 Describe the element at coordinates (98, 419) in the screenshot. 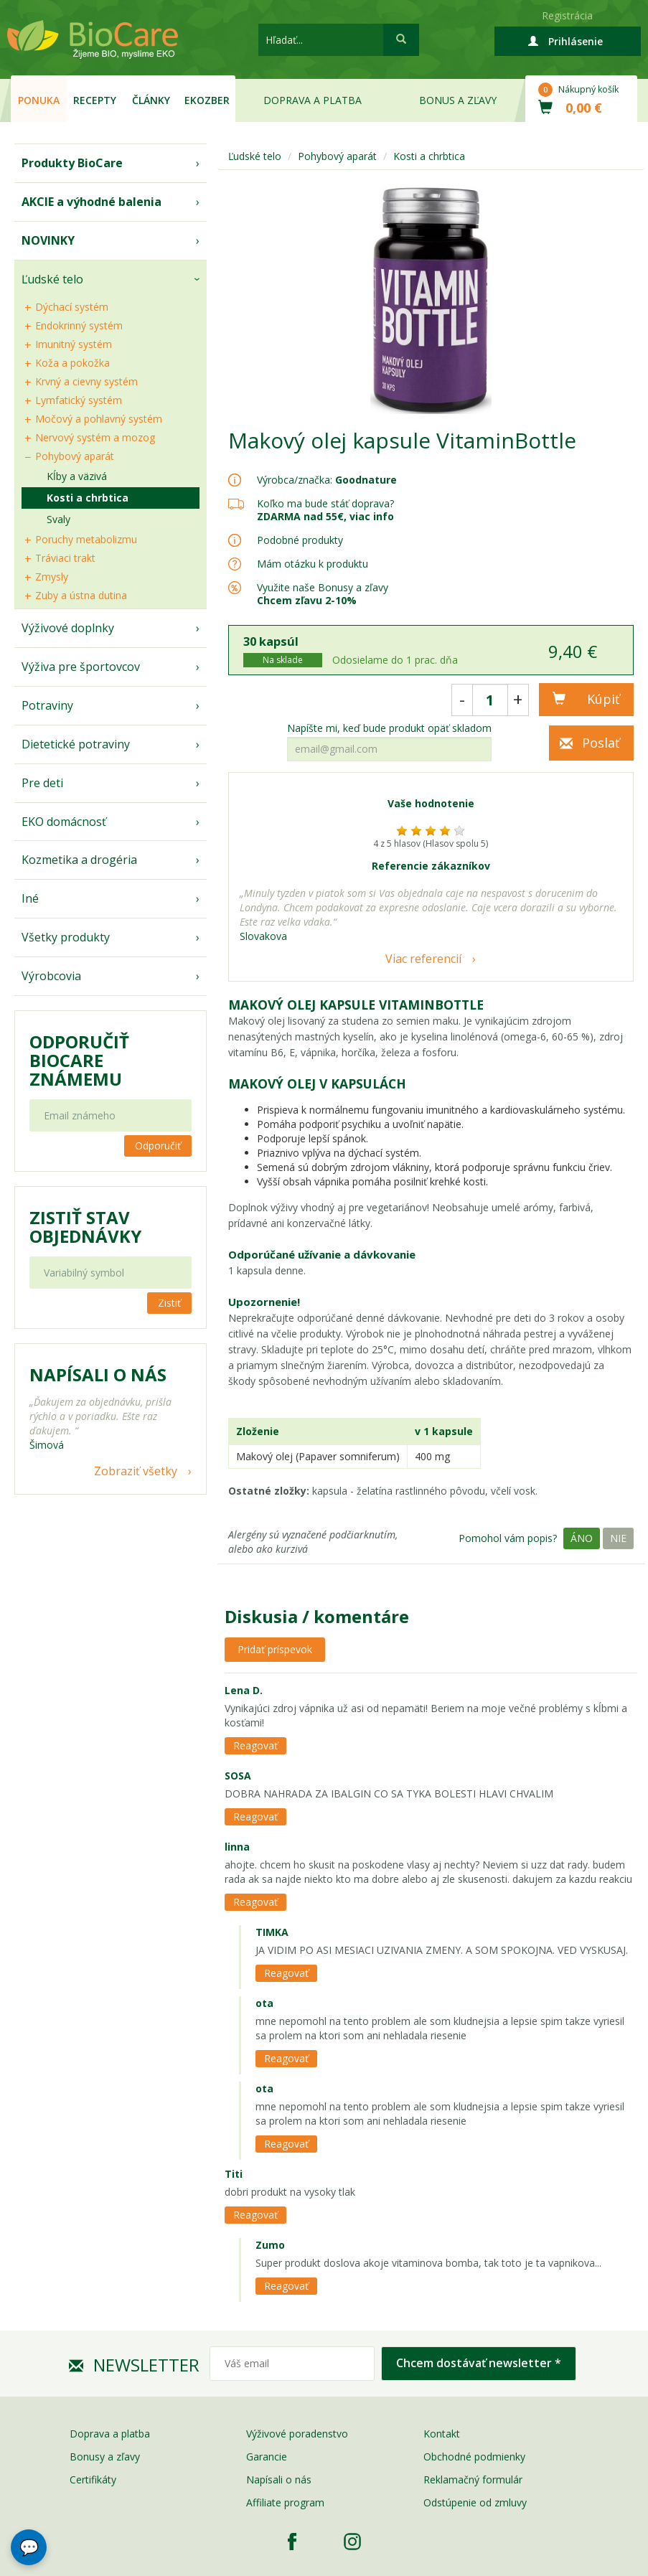

I see `Močový a pohlavný systém` at that location.